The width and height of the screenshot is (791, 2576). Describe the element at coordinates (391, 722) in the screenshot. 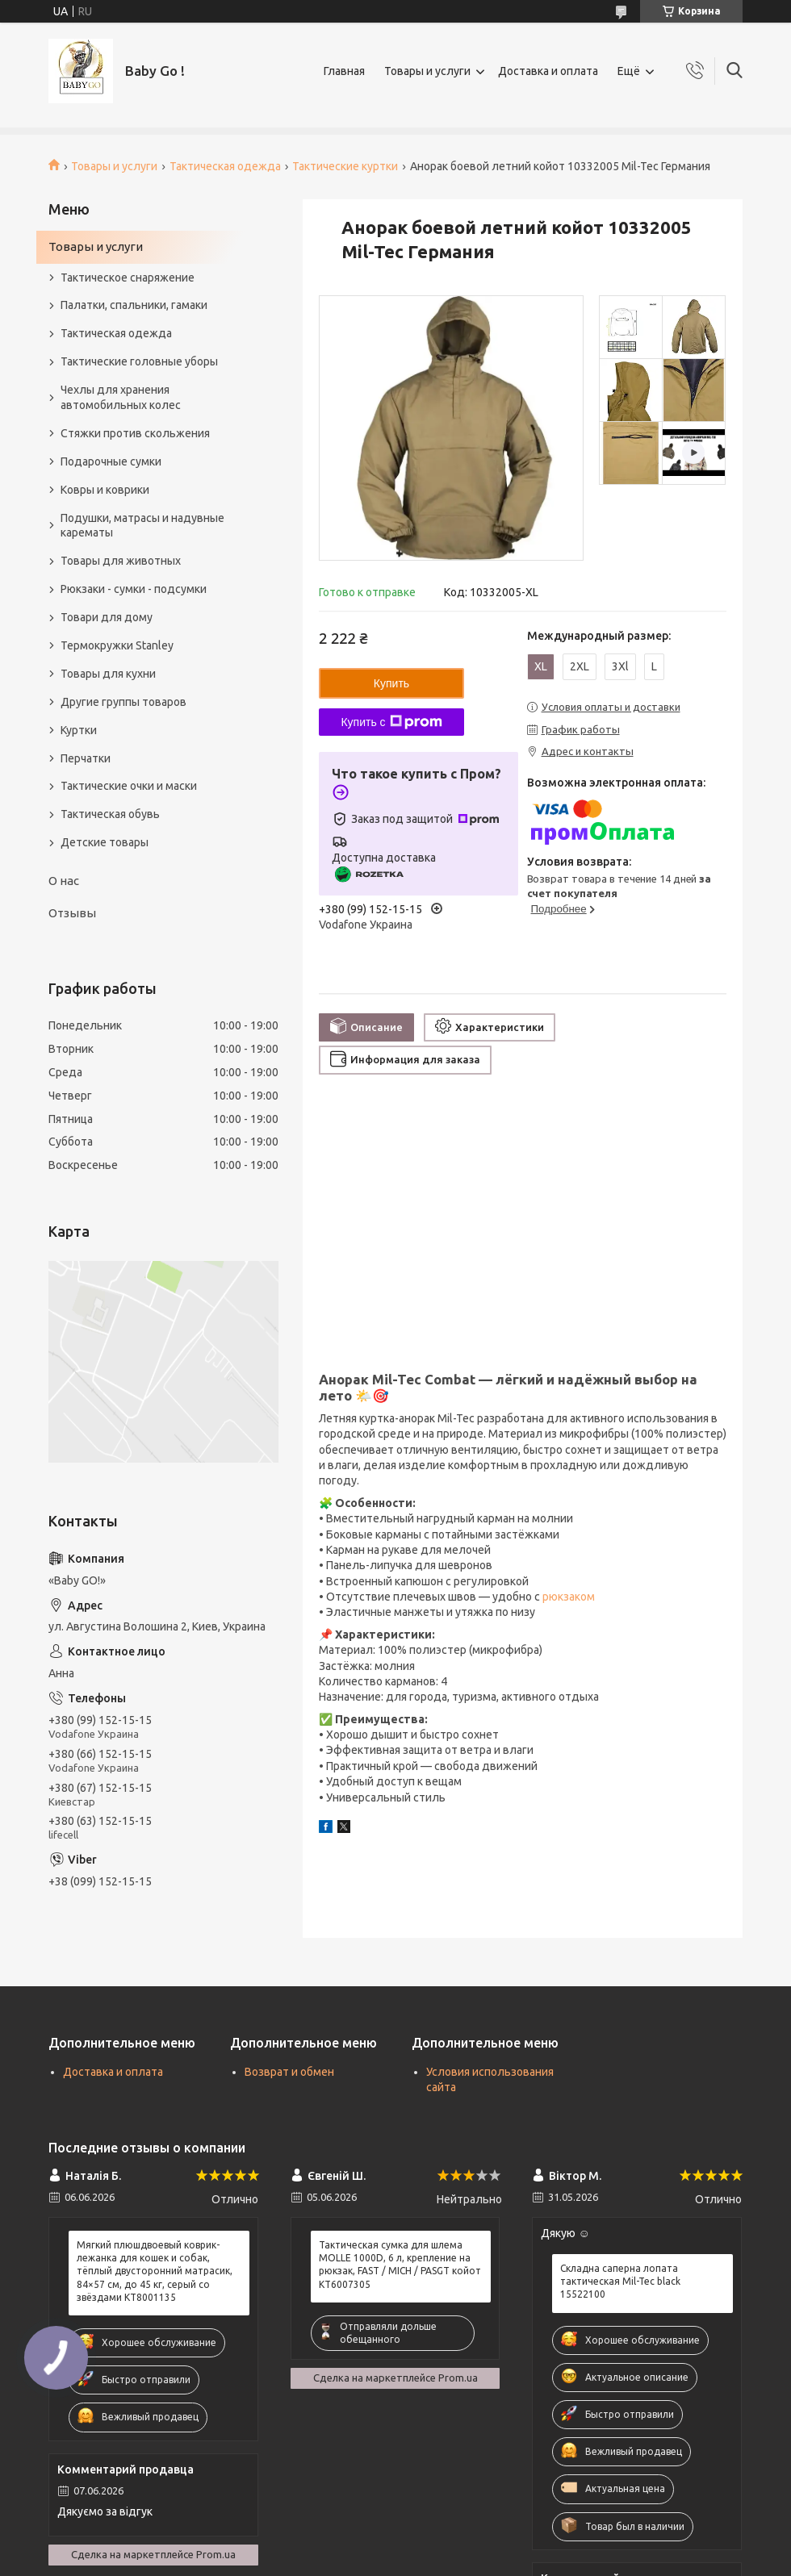

I see `Купить с` at that location.